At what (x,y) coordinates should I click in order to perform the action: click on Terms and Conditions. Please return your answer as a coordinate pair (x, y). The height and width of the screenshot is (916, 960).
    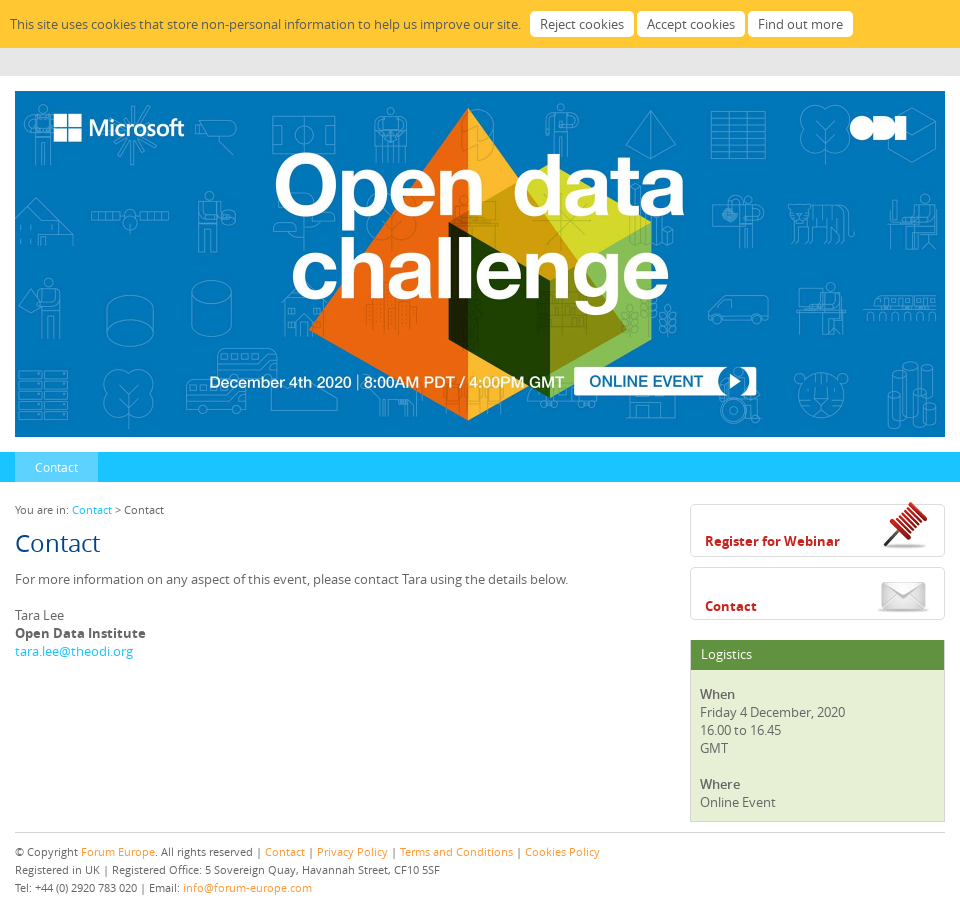
    Looking at the image, I should click on (456, 851).